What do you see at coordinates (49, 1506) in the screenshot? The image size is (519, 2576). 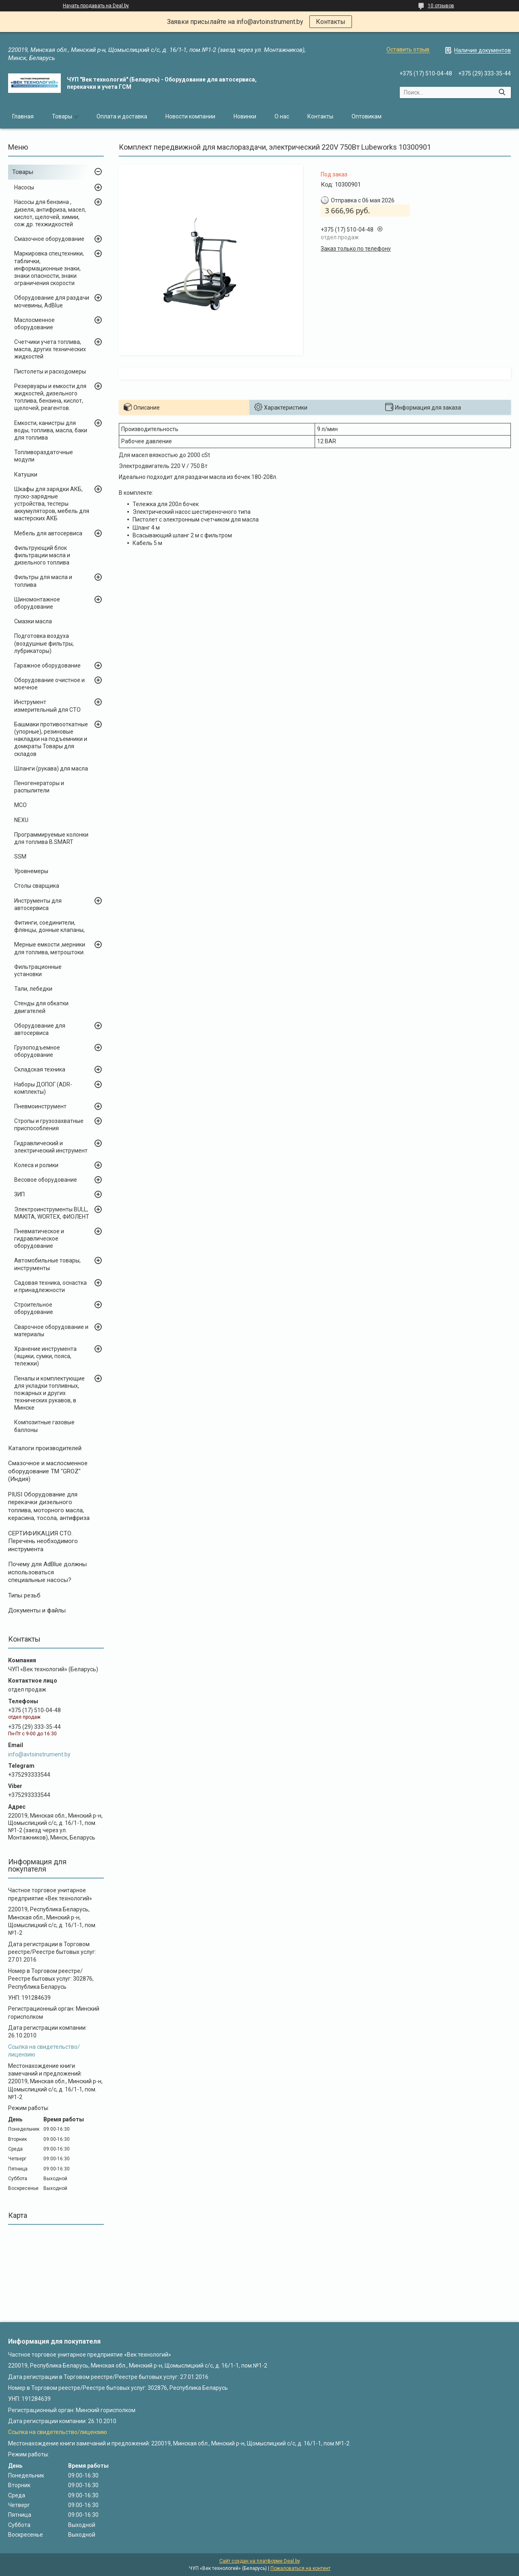 I see `PIUSI Оборудование для перекачки дизельного топлива, моторного масла, керасина, тосола, антифриза` at bounding box center [49, 1506].